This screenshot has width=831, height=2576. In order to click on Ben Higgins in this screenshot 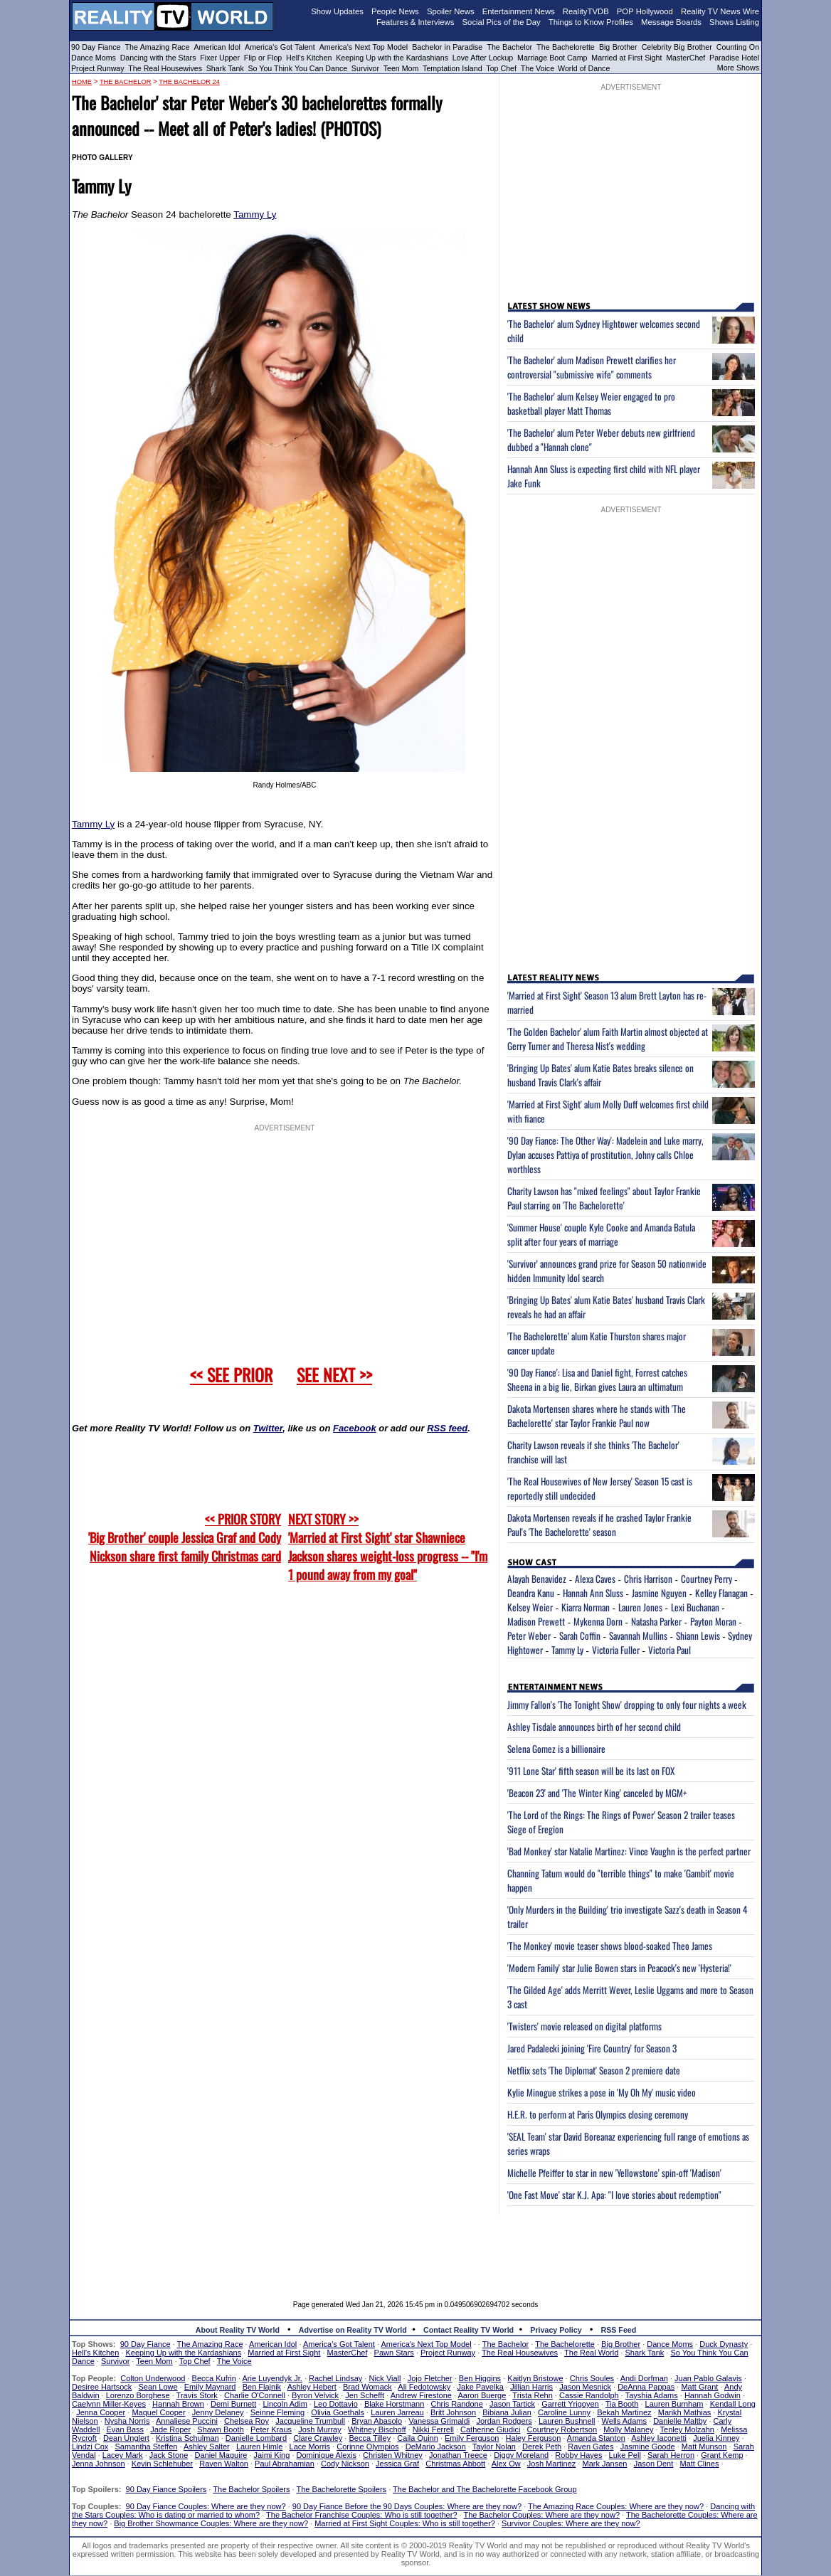, I will do `click(480, 2378)`.